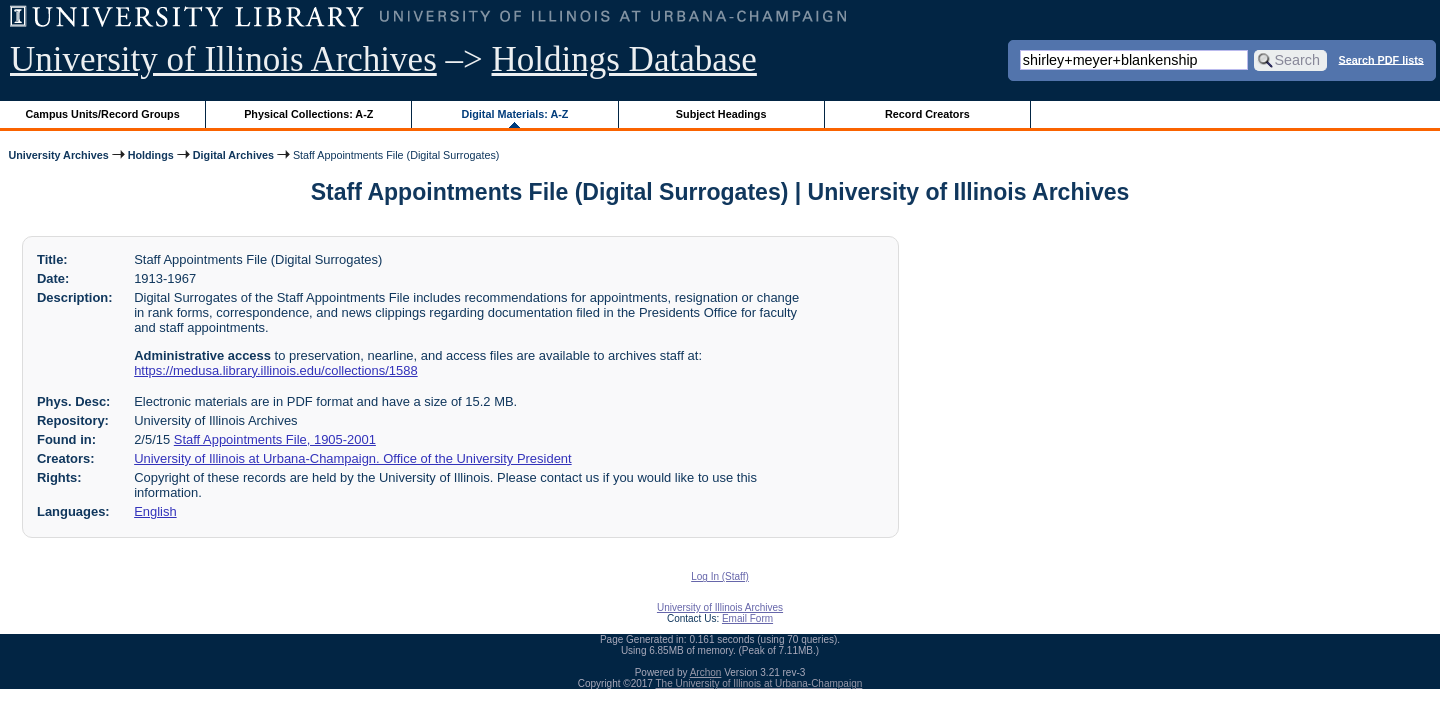 This screenshot has width=1440, height=720. What do you see at coordinates (706, 672) in the screenshot?
I see `Archon` at bounding box center [706, 672].